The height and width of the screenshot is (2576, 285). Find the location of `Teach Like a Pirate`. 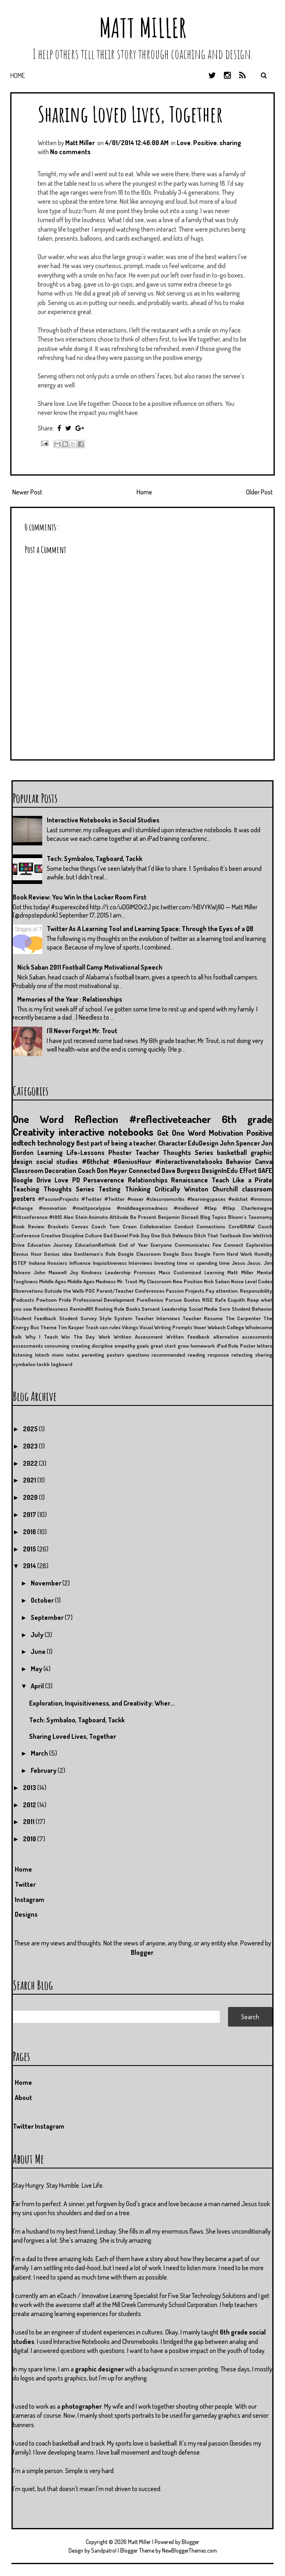

Teach Like a Pirate is located at coordinates (242, 1180).